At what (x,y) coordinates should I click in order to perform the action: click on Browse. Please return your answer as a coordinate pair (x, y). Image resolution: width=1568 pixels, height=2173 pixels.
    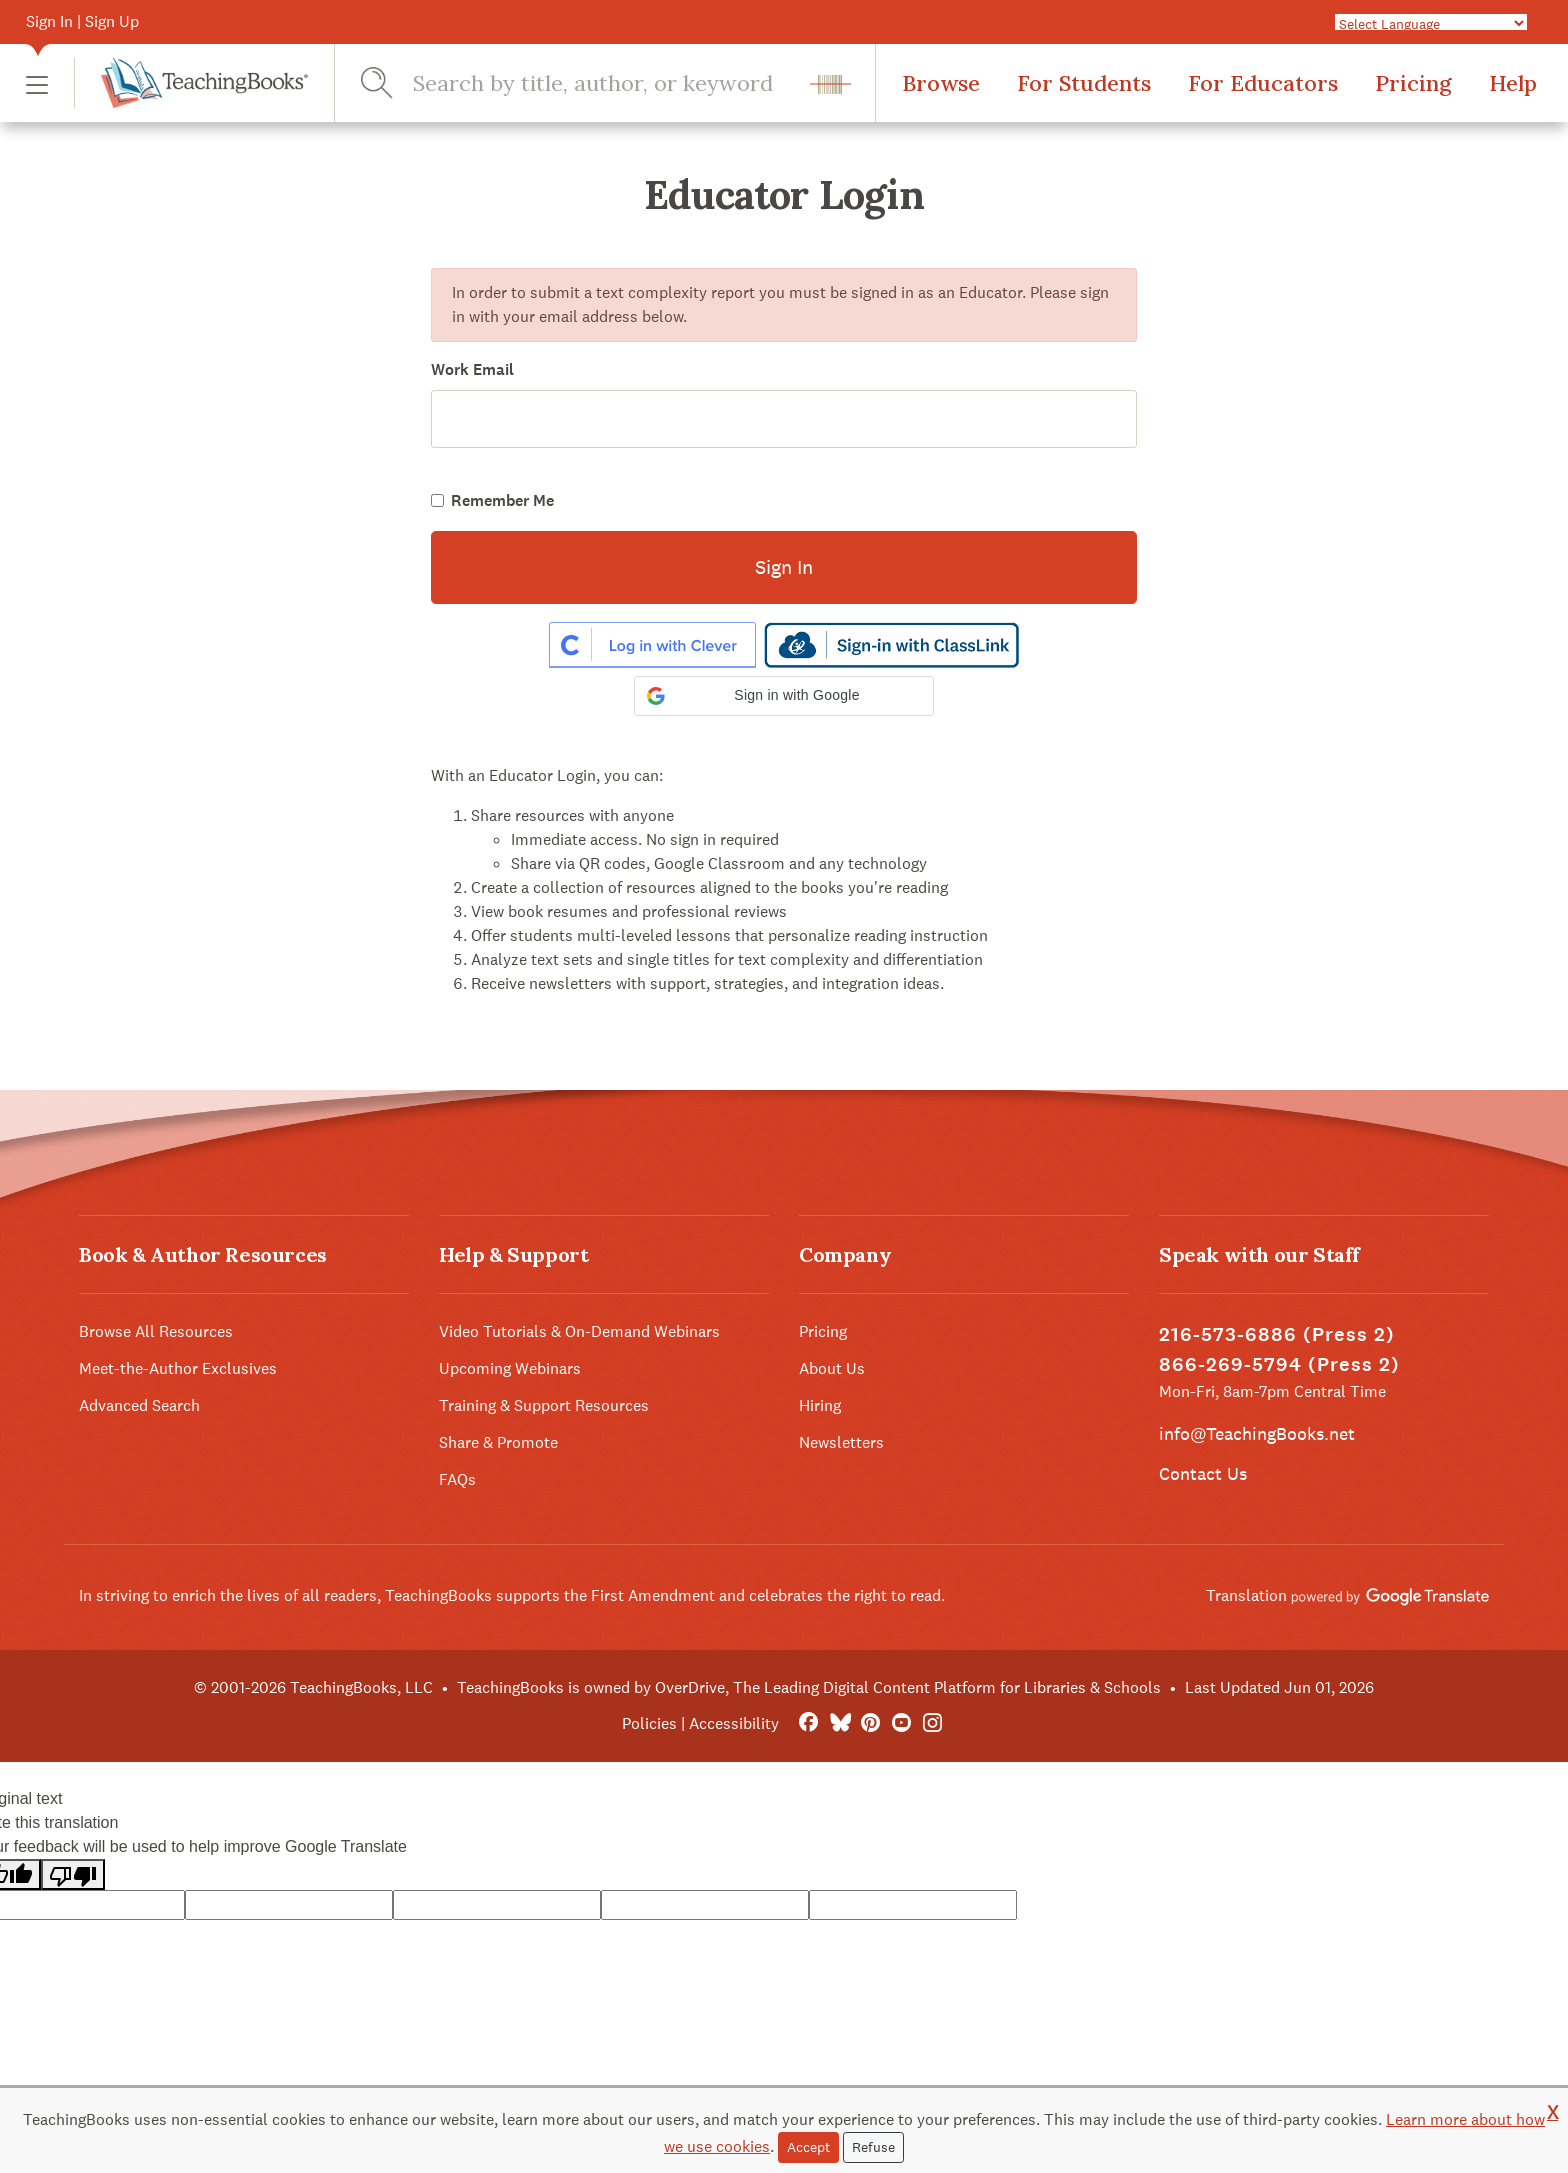
    Looking at the image, I should click on (941, 83).